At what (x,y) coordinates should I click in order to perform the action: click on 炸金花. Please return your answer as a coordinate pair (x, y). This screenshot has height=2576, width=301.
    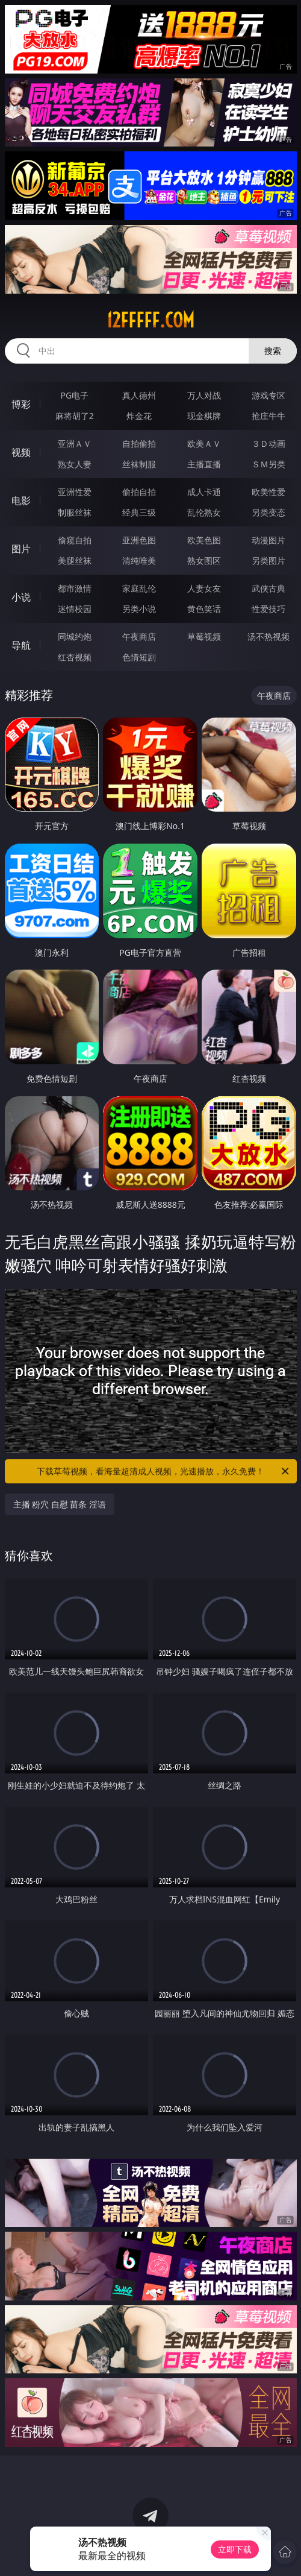
    Looking at the image, I should click on (139, 415).